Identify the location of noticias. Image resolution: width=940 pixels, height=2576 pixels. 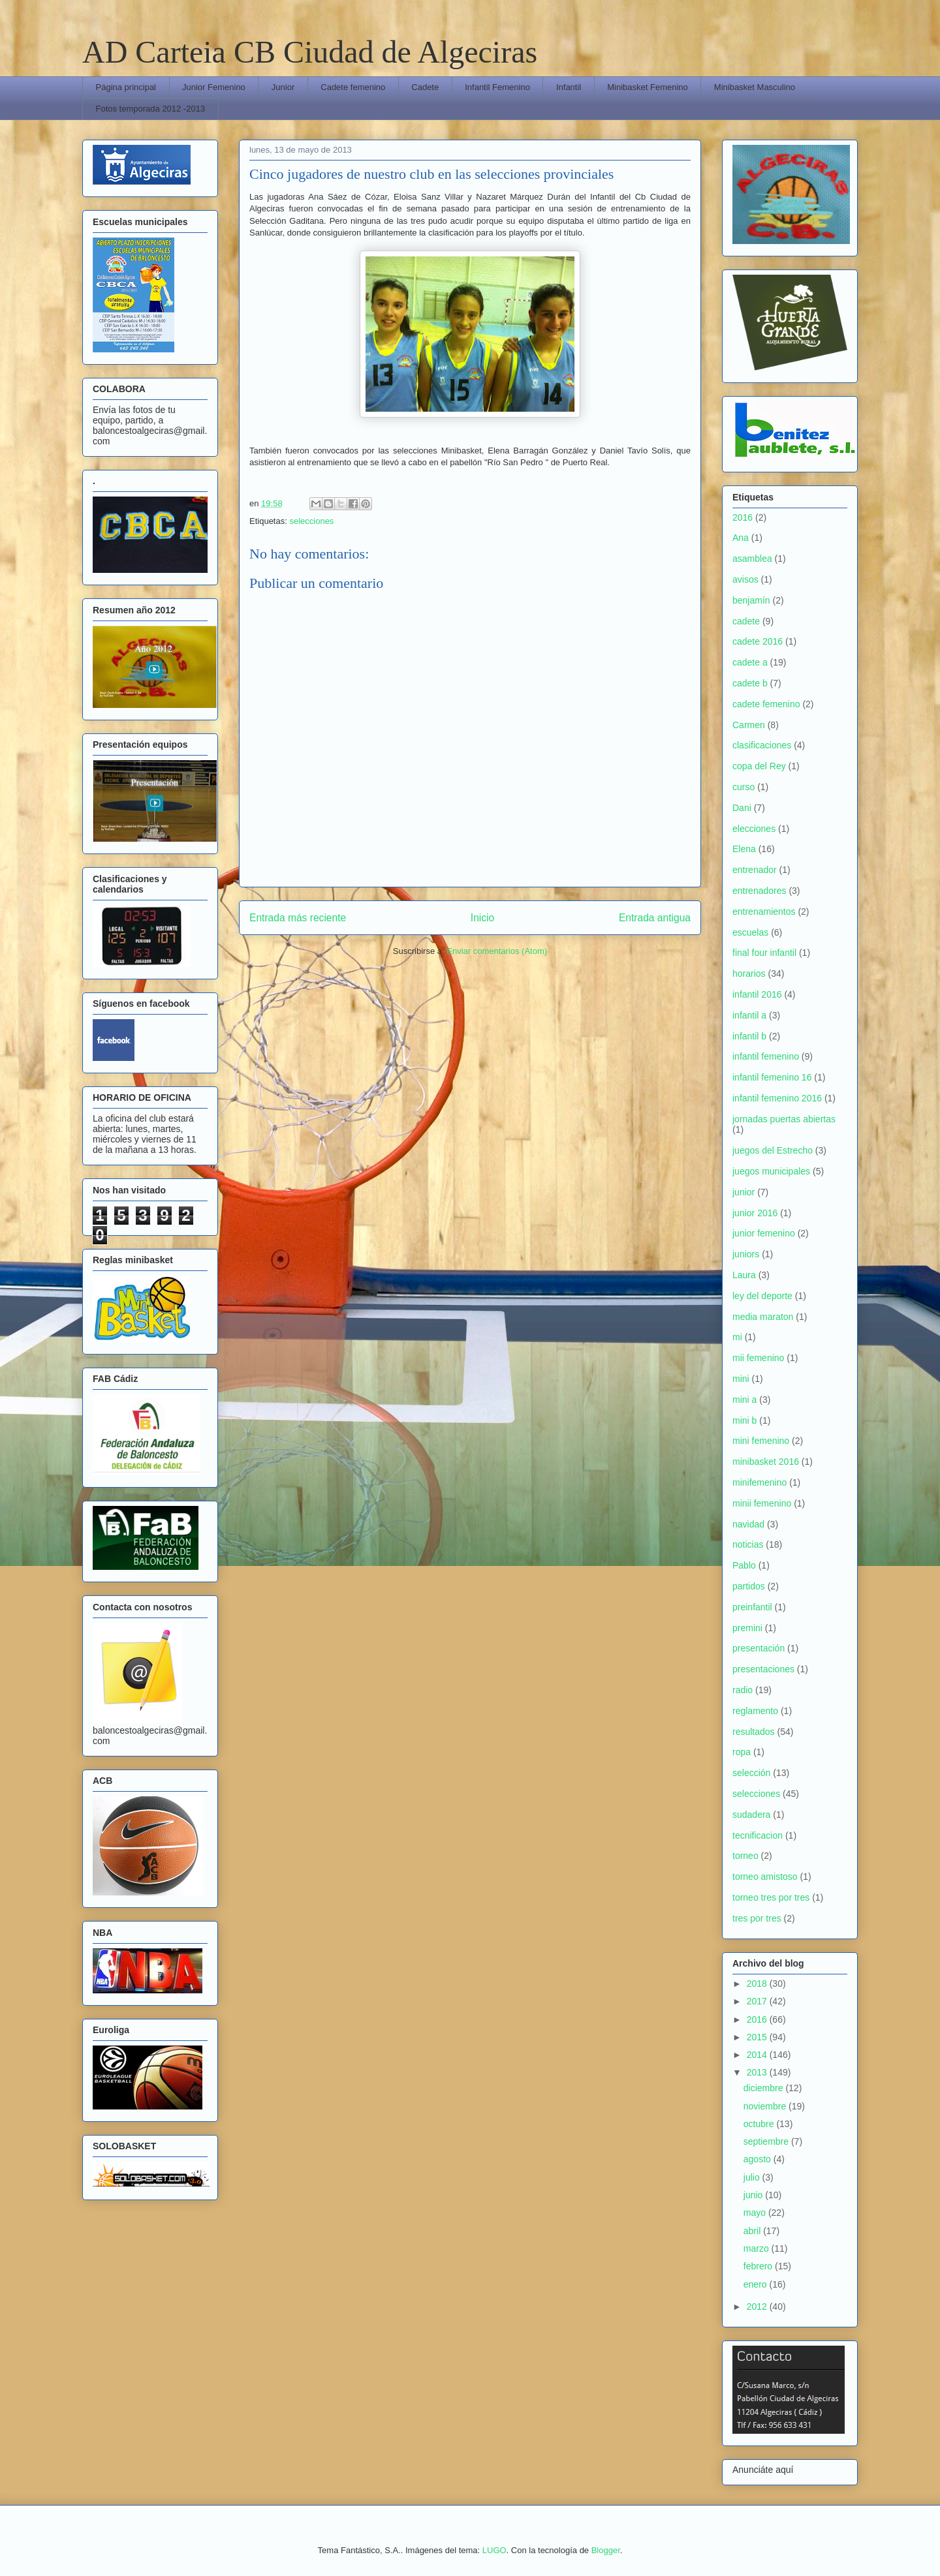
(747, 1544).